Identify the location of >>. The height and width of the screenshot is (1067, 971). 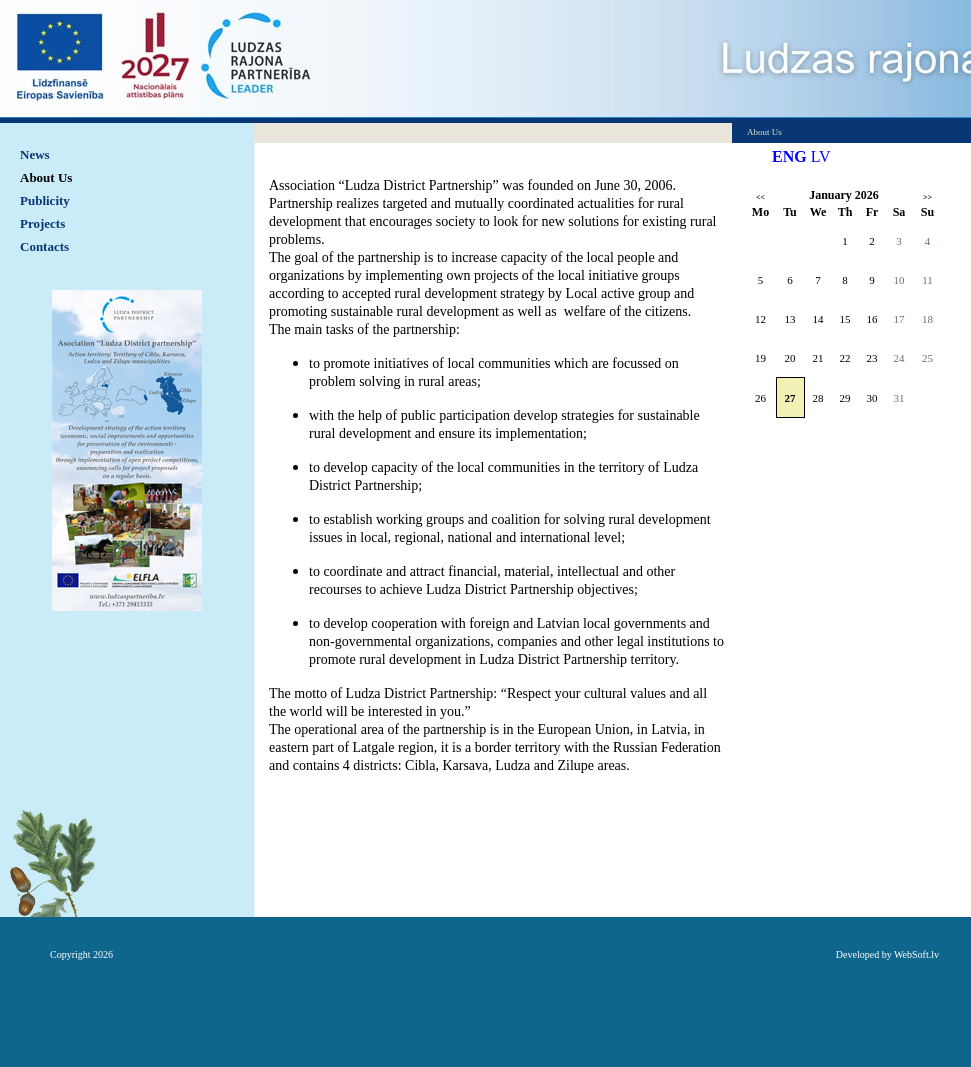
(927, 197).